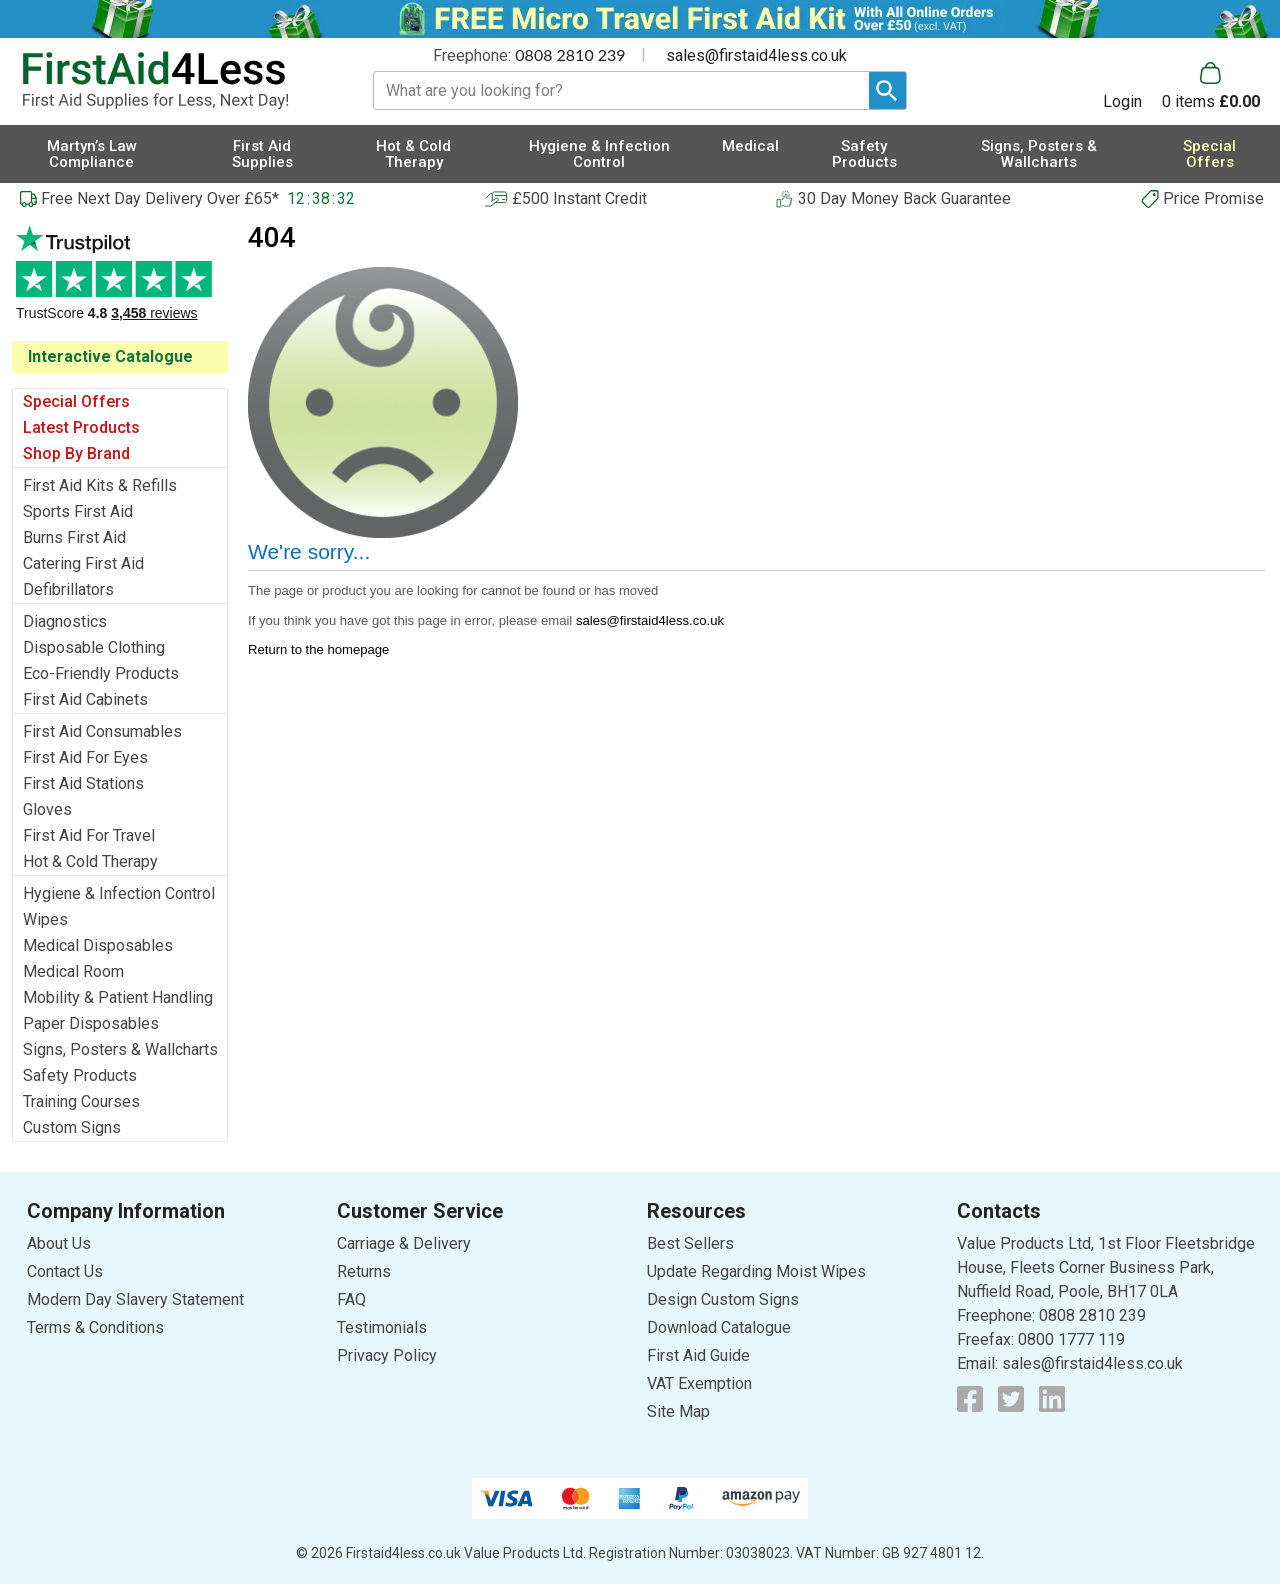  I want to click on Eco-Friendly Products, so click(101, 673).